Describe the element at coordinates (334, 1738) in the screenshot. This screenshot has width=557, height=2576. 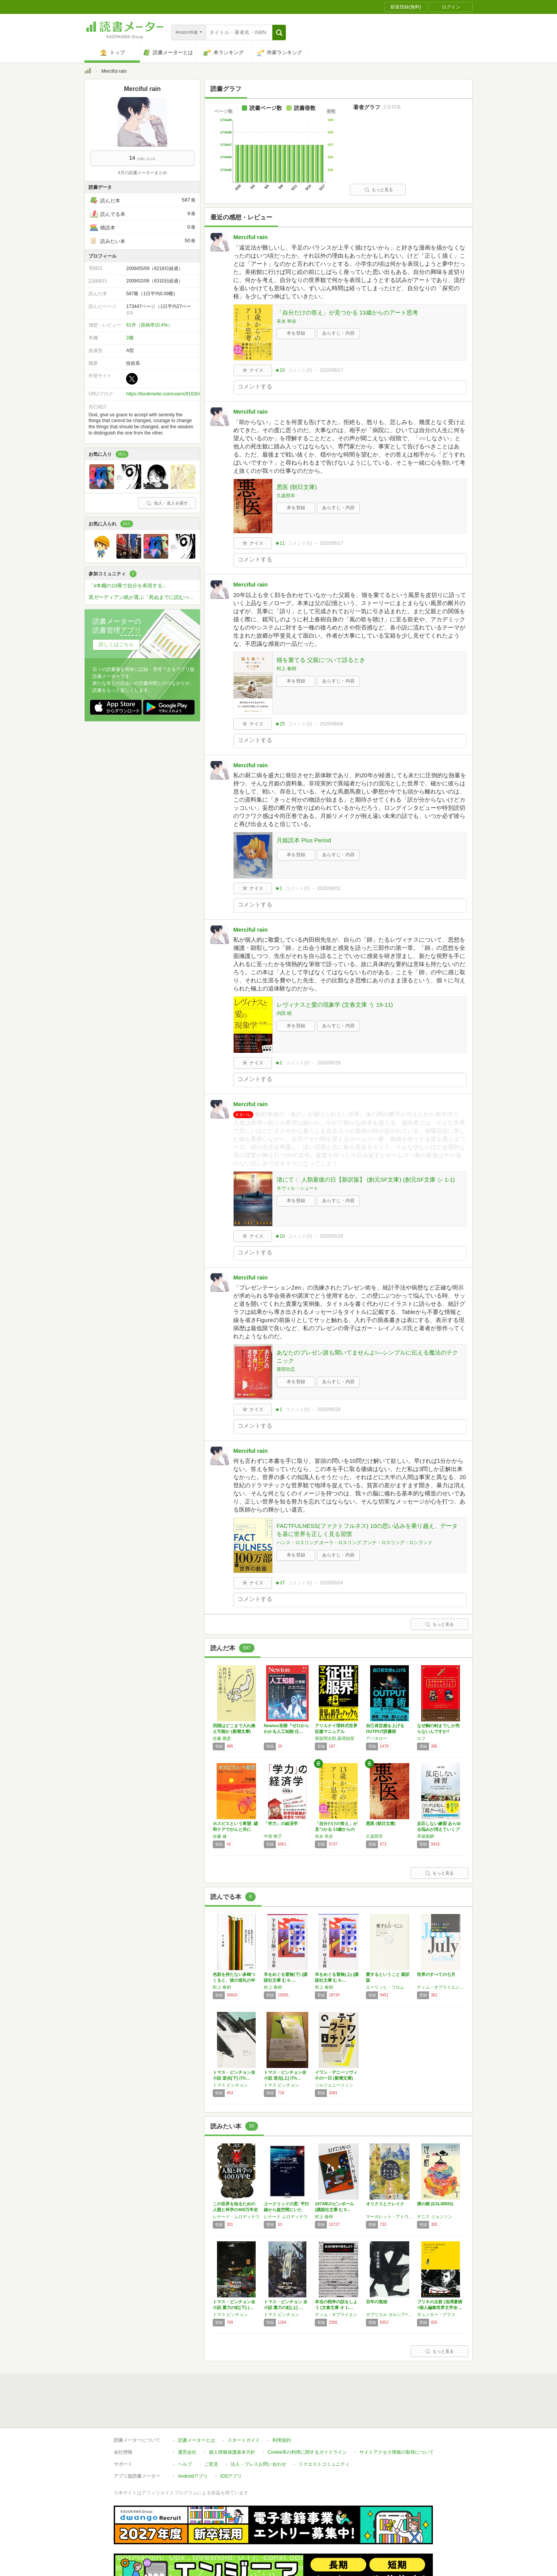
I see `亜留間次郎,薬理凶室` at that location.